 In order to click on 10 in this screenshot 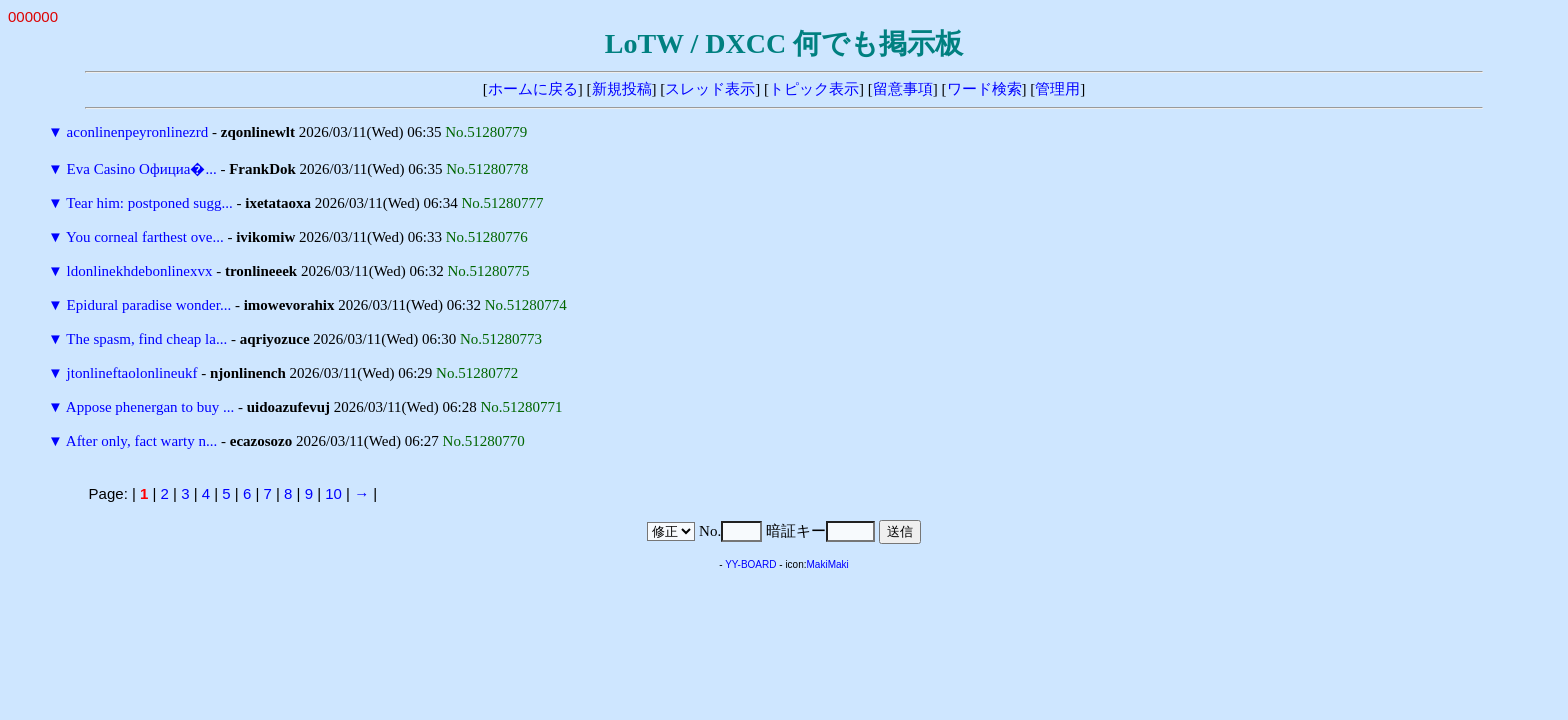, I will do `click(333, 493)`.